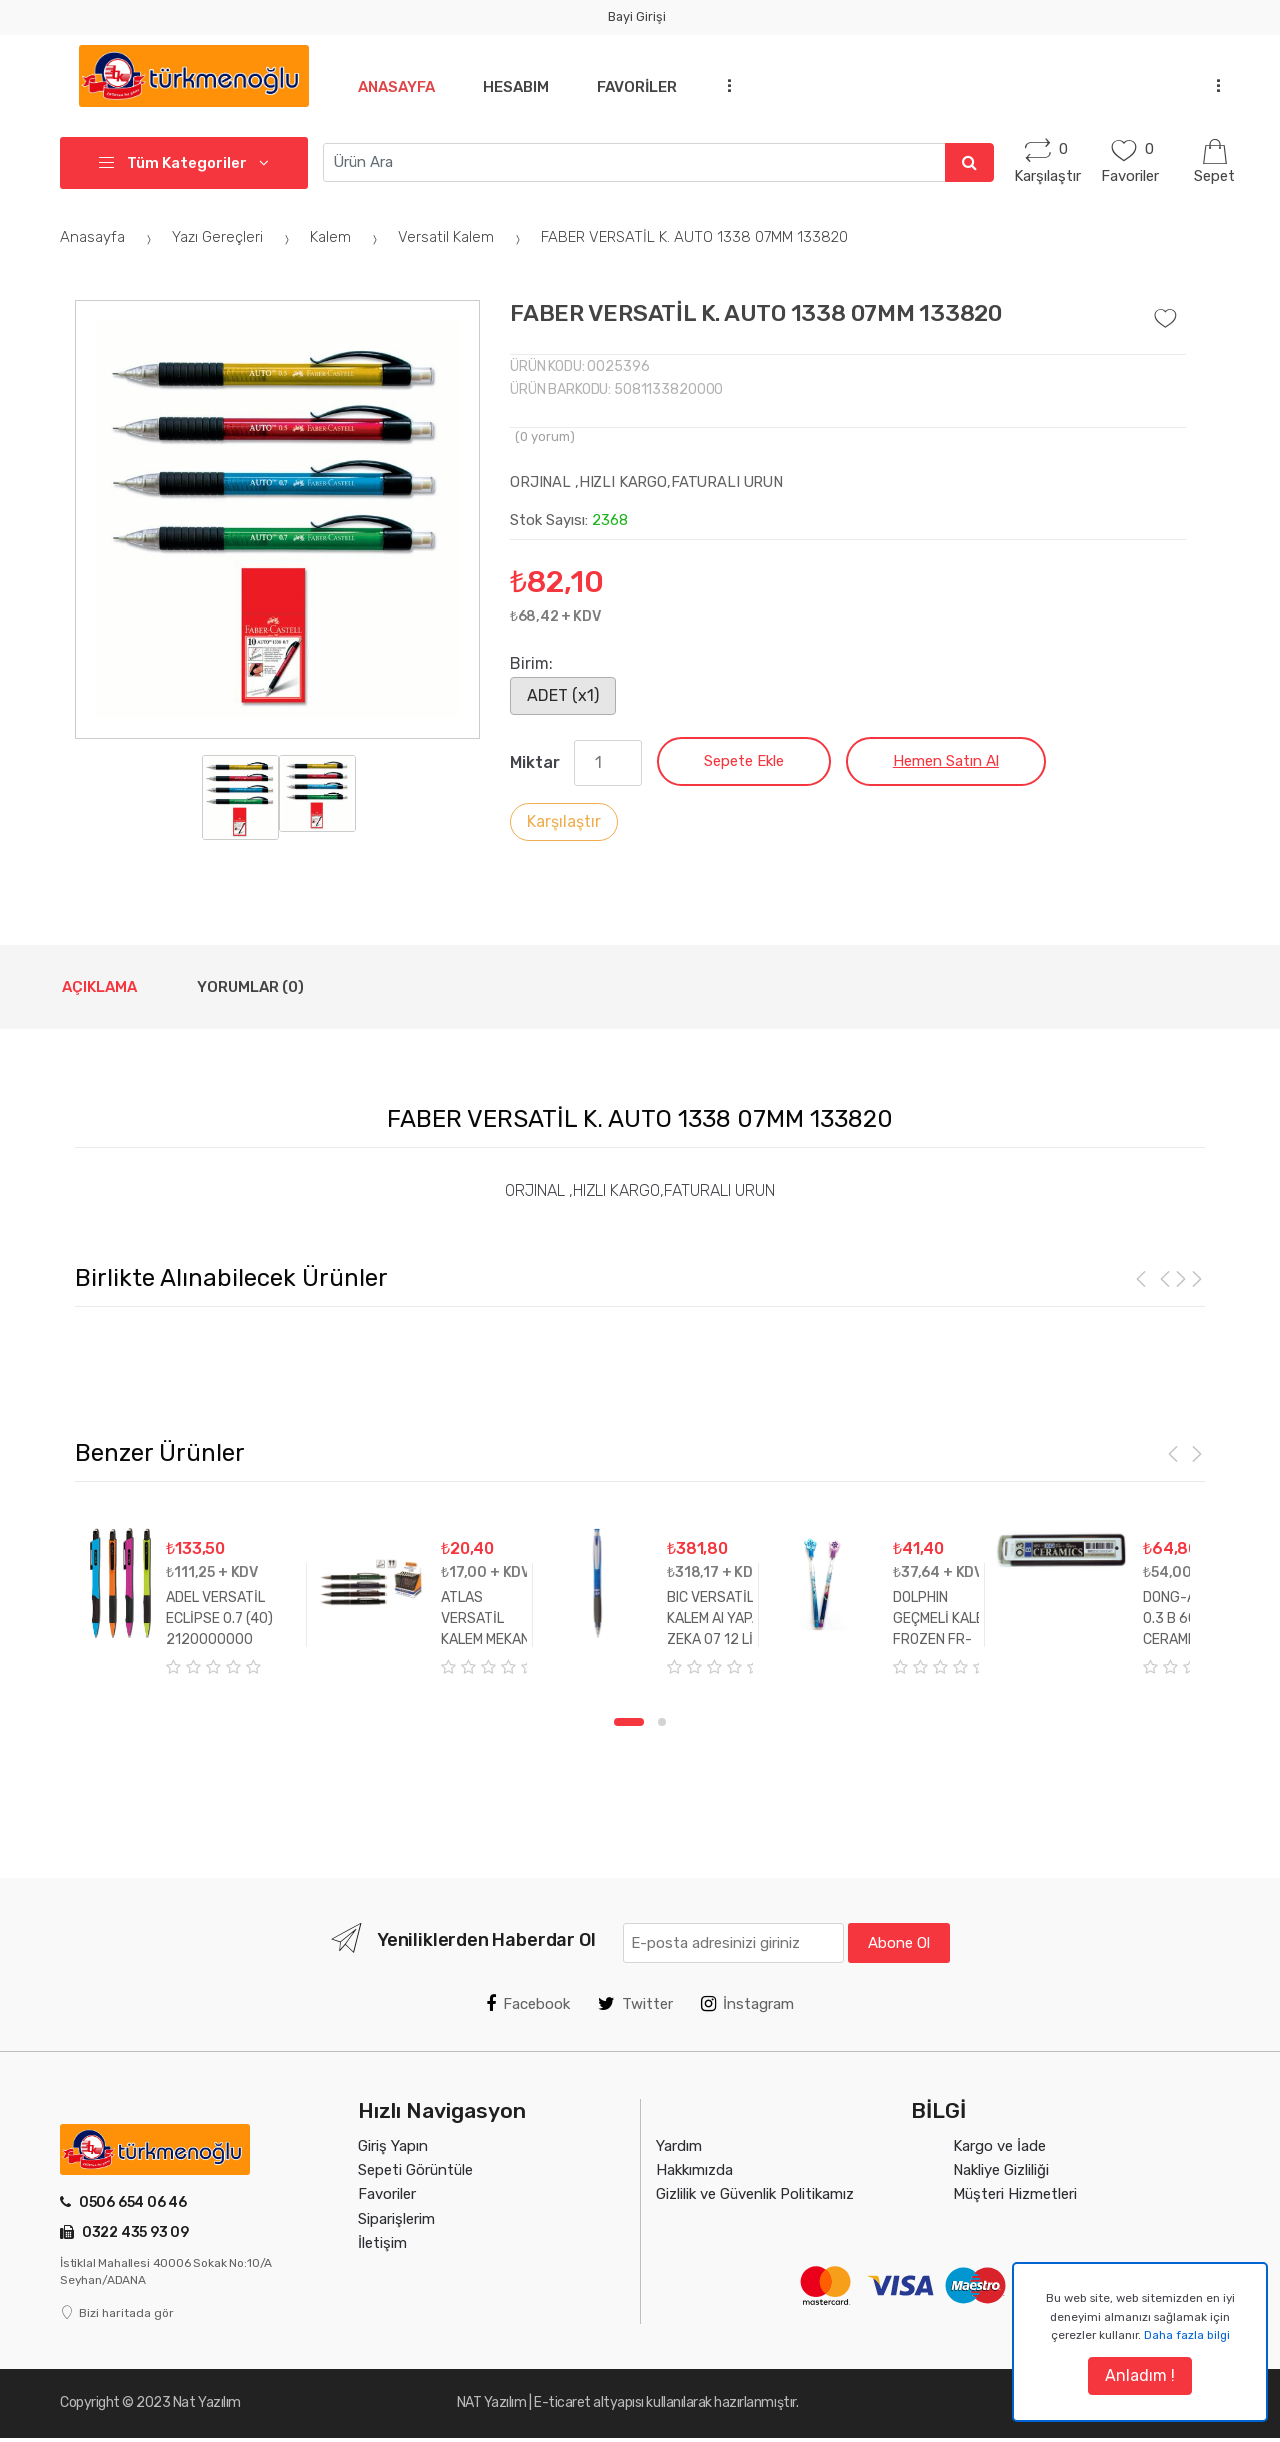 The image size is (1280, 2442). Describe the element at coordinates (207, 2402) in the screenshot. I see `Nat Yazılım` at that location.